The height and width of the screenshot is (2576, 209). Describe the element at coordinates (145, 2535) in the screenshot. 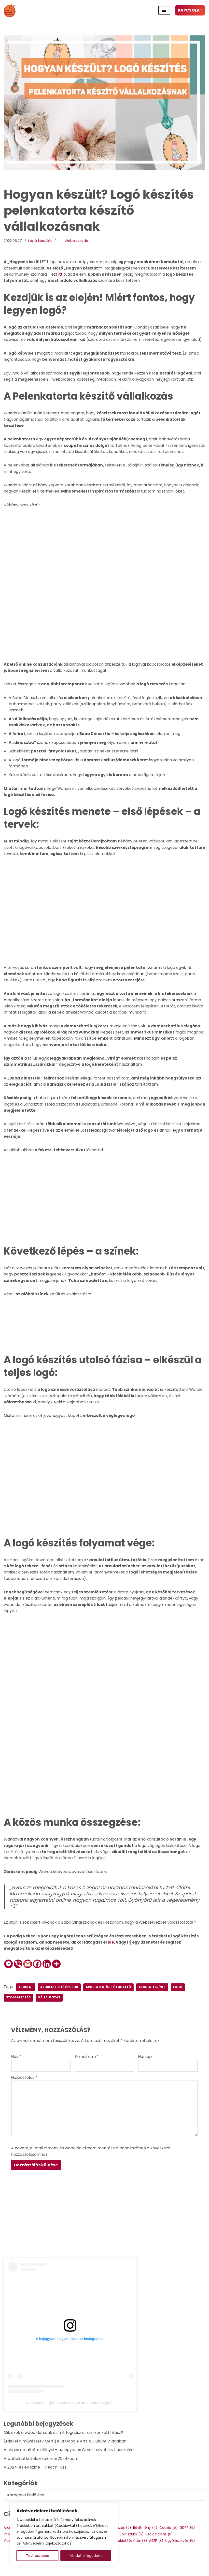

I see `Bővítmény [Bővítmény (4 elem)]` at that location.